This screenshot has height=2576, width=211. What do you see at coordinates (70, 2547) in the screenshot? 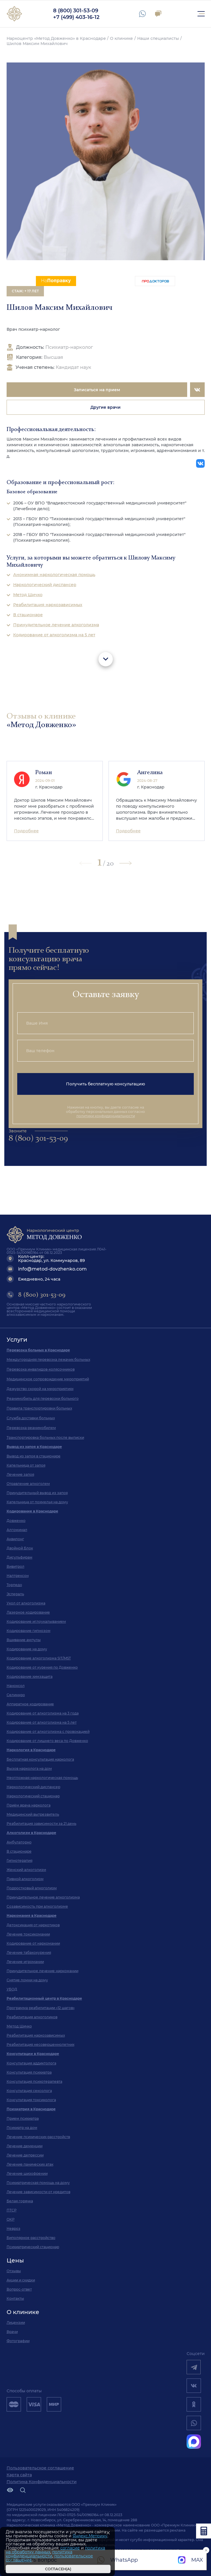
I see `согласие` at bounding box center [70, 2547].